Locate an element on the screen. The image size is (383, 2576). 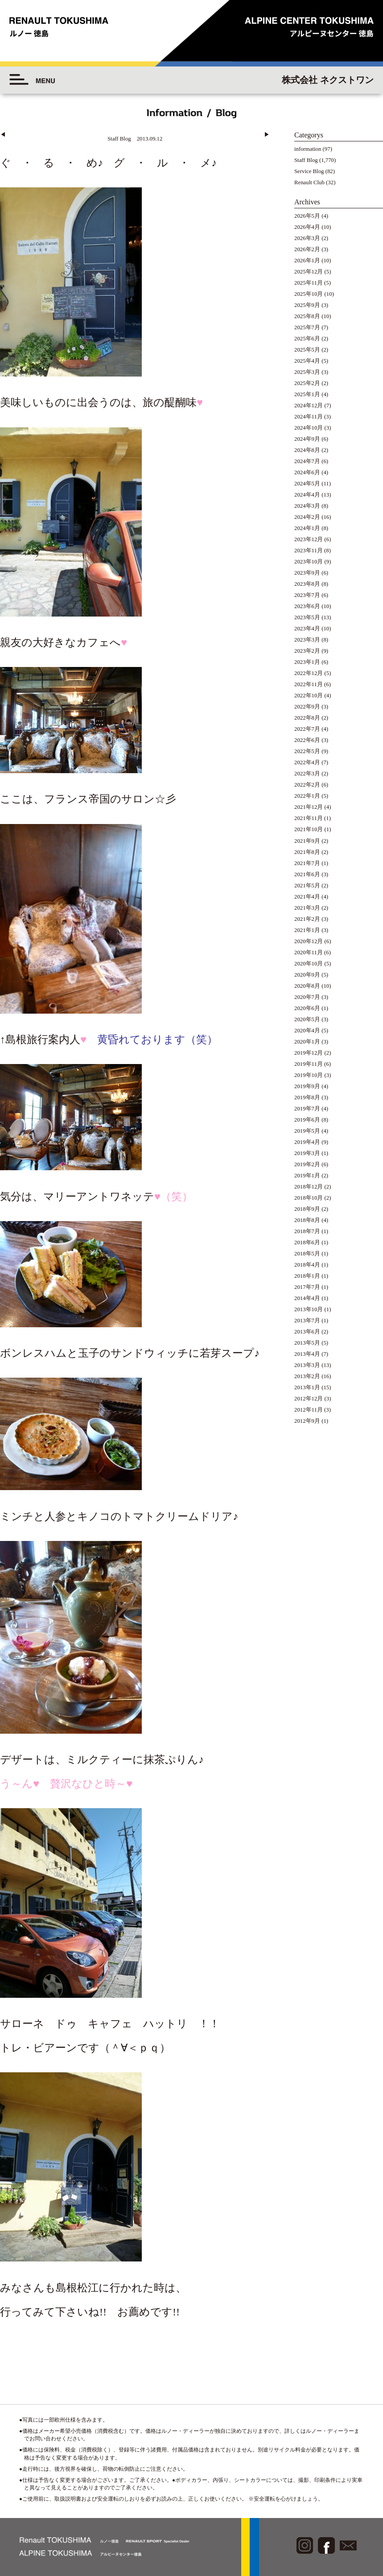
2019年5月 is located at coordinates (307, 1131).